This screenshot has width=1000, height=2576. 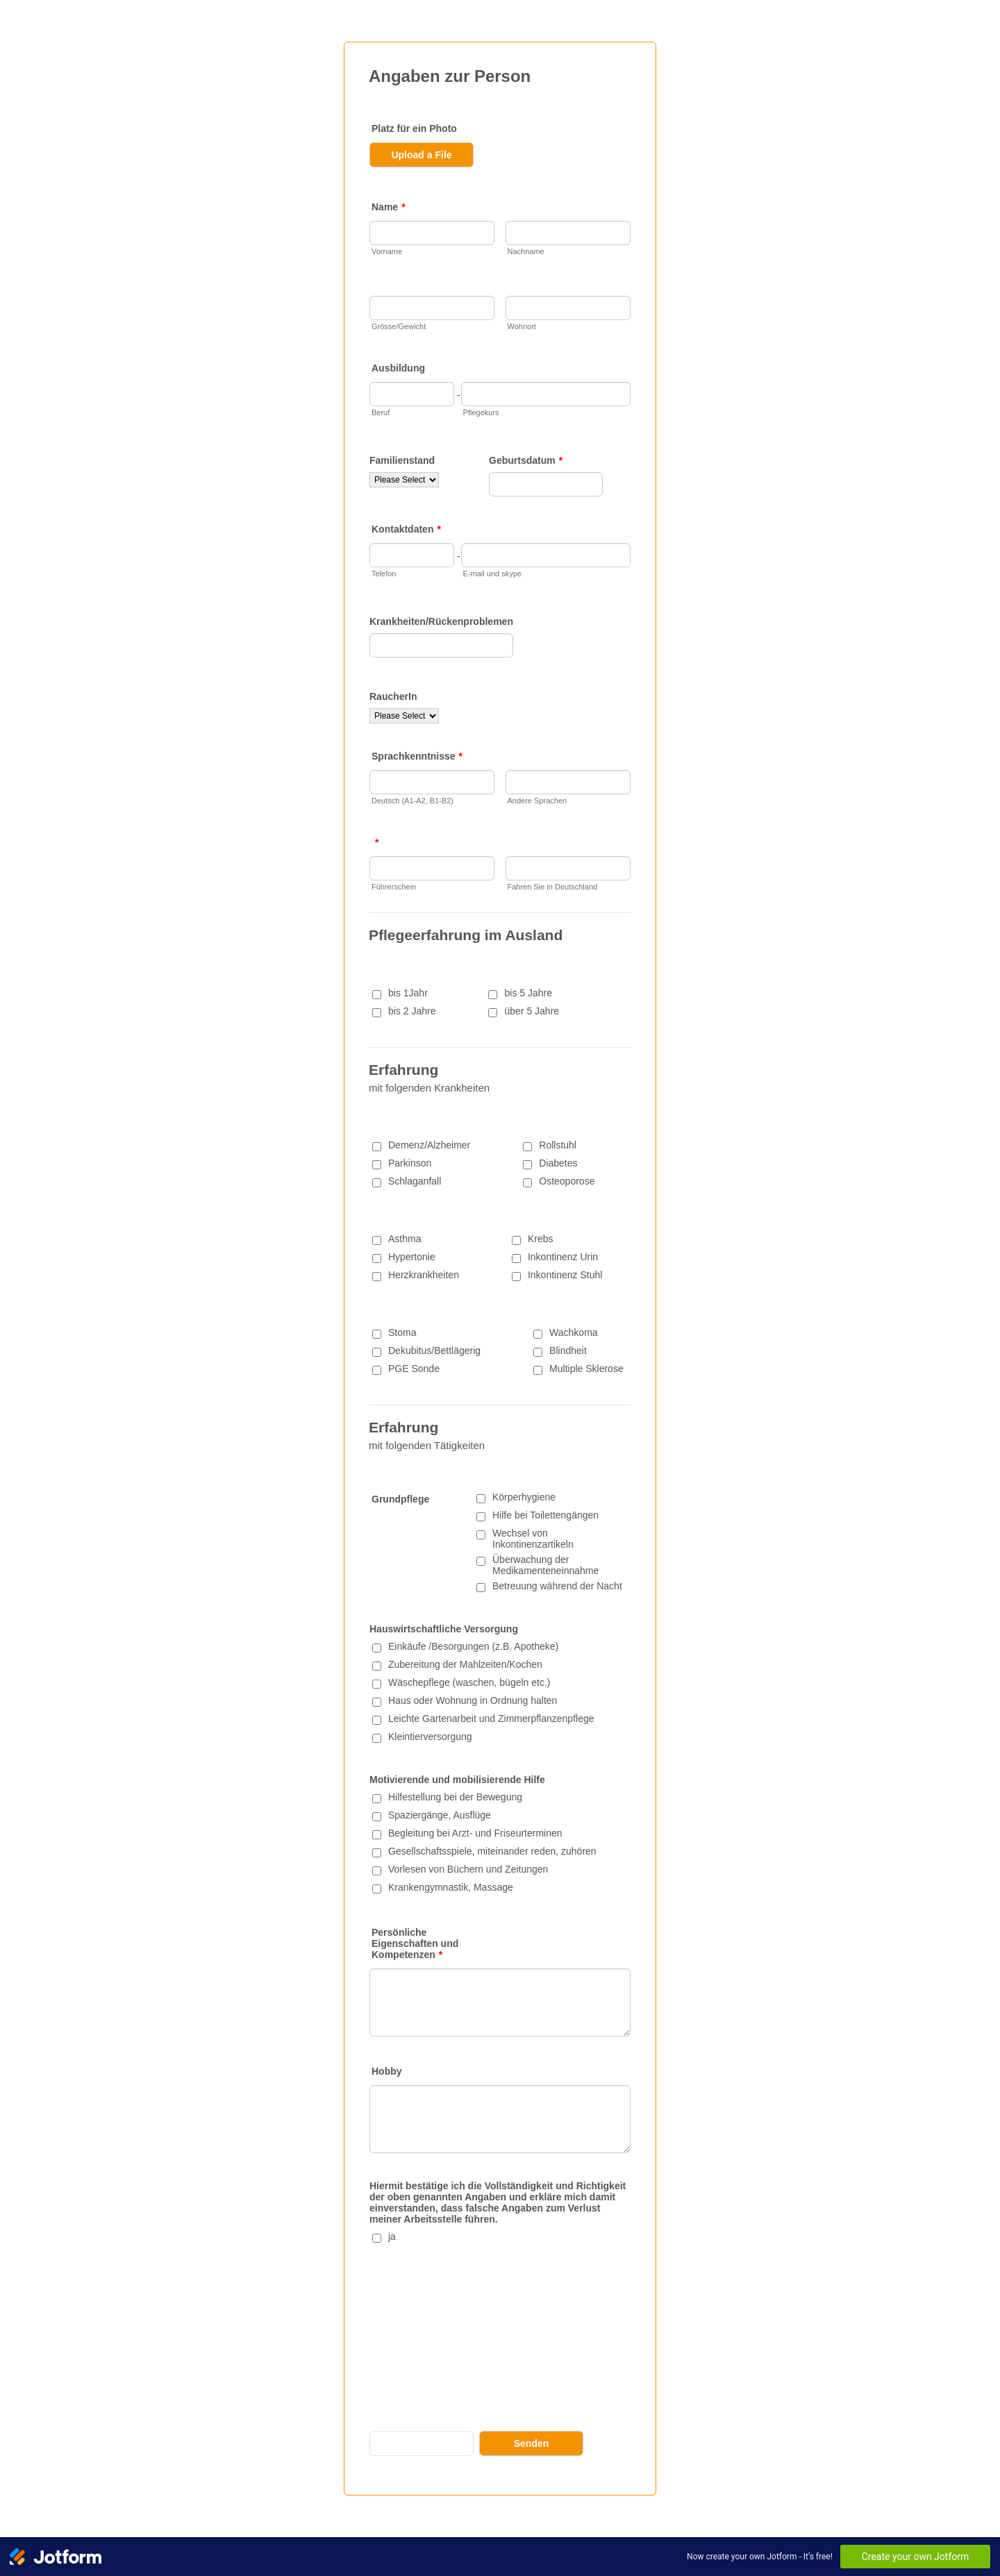 What do you see at coordinates (553, 887) in the screenshot?
I see `Fahren Sie in Deutschland` at bounding box center [553, 887].